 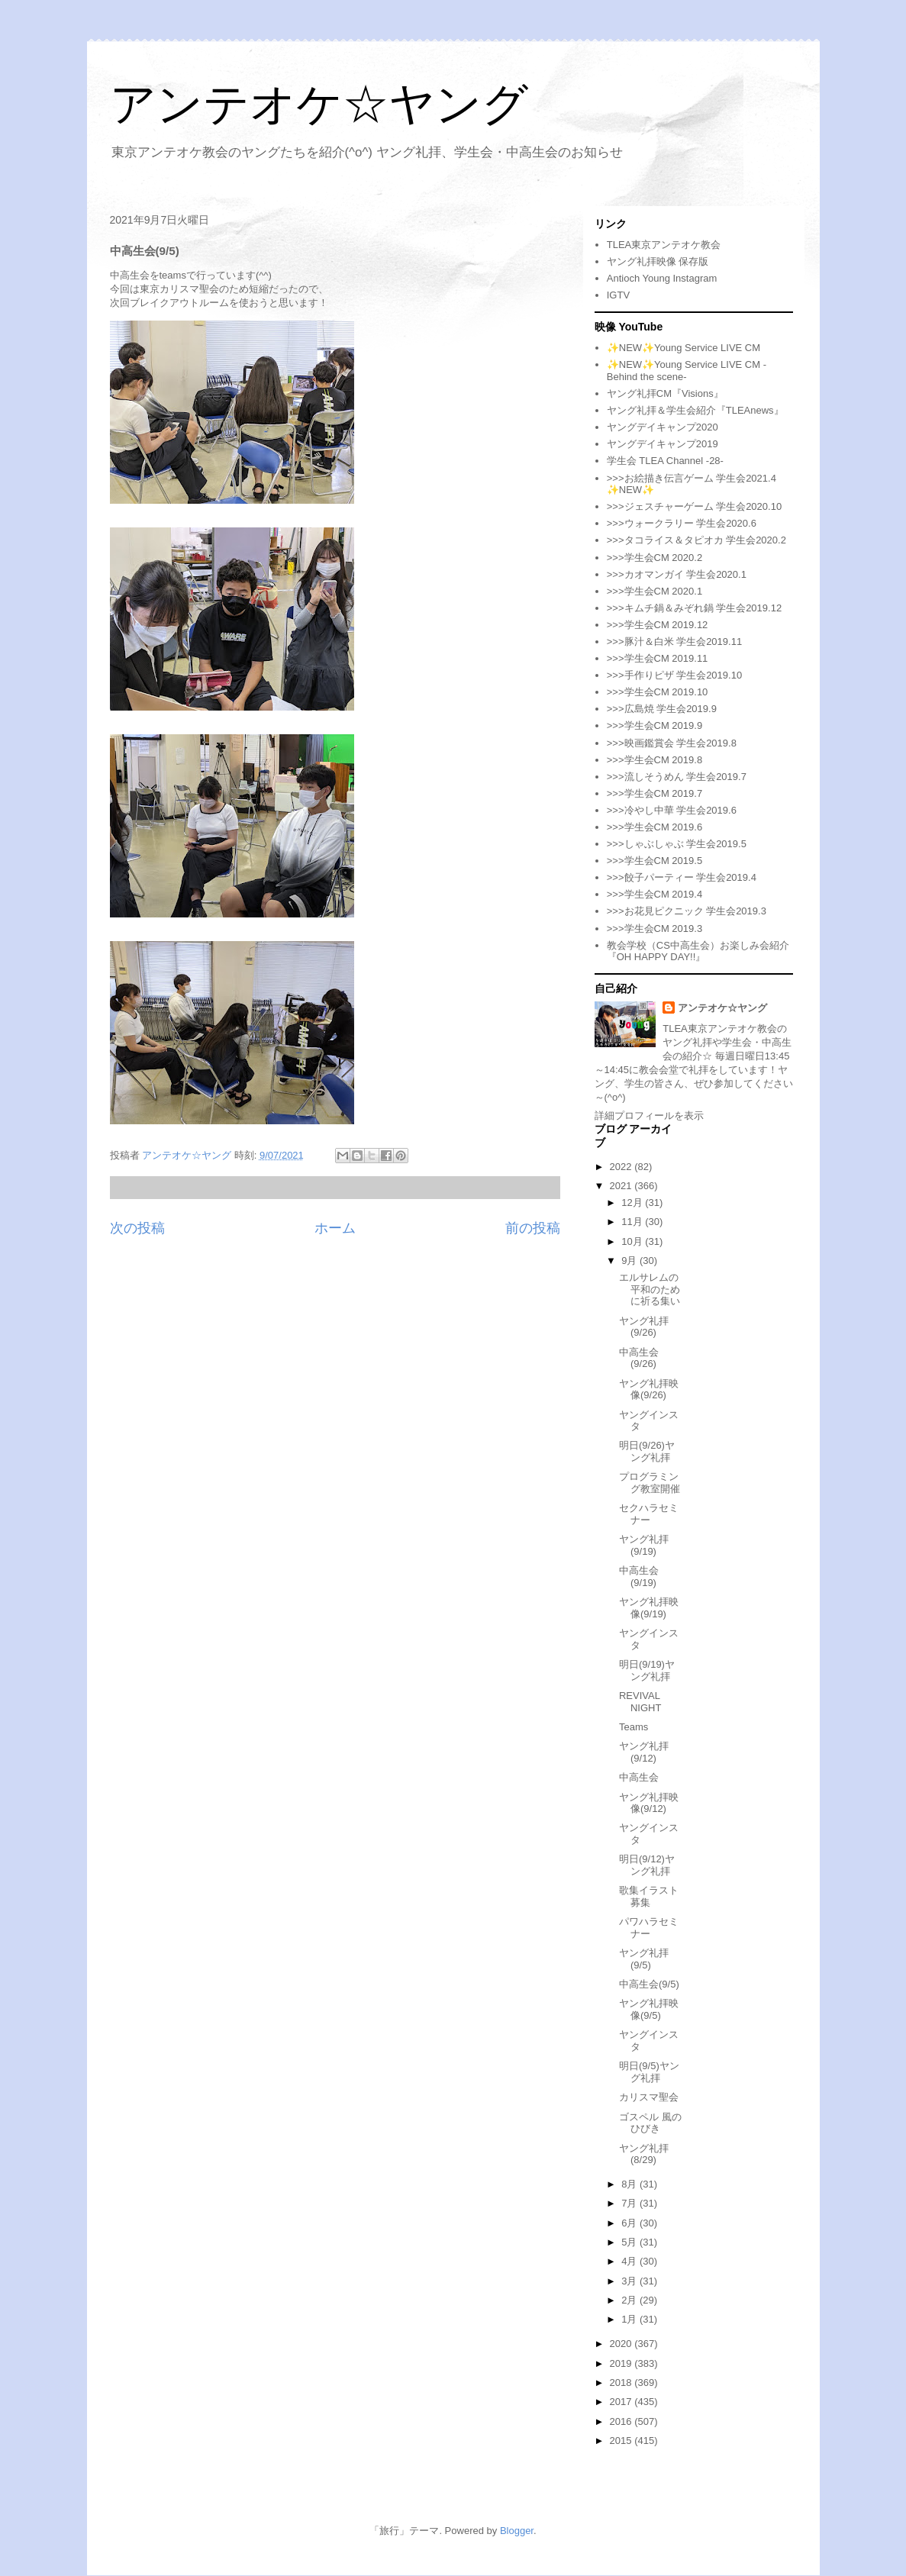 What do you see at coordinates (674, 675) in the screenshot?
I see `>>>手作りピザ 学生会2019.10` at bounding box center [674, 675].